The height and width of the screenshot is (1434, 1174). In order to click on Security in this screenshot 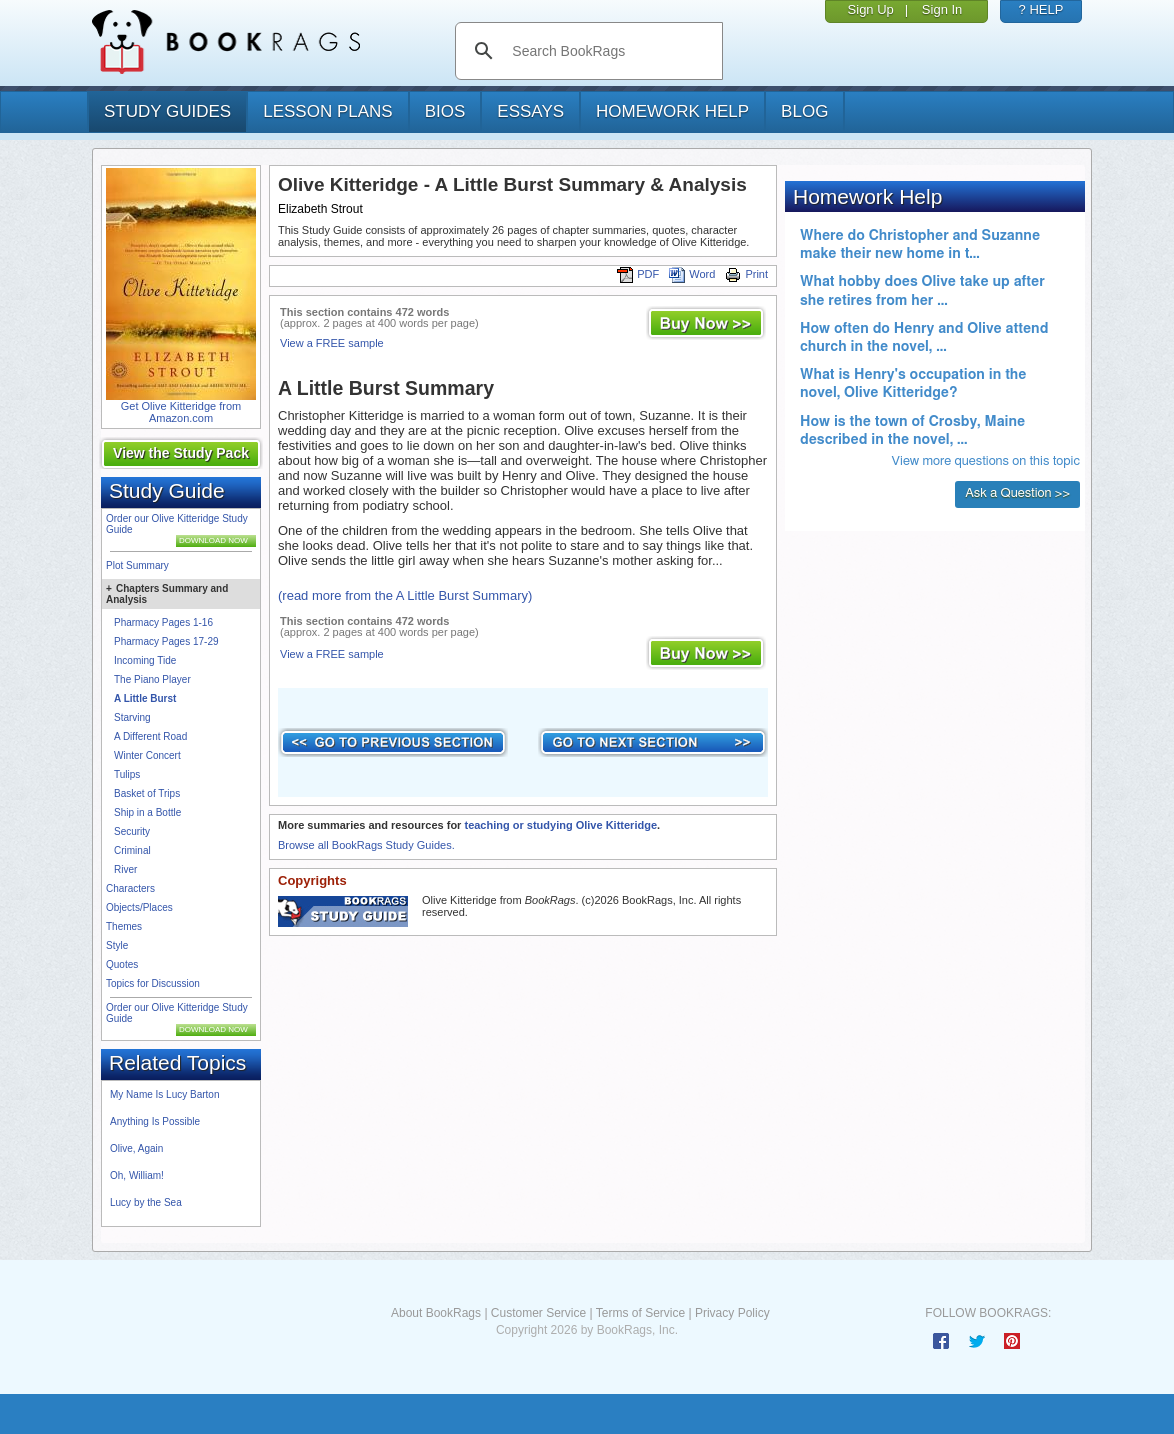, I will do `click(132, 831)`.